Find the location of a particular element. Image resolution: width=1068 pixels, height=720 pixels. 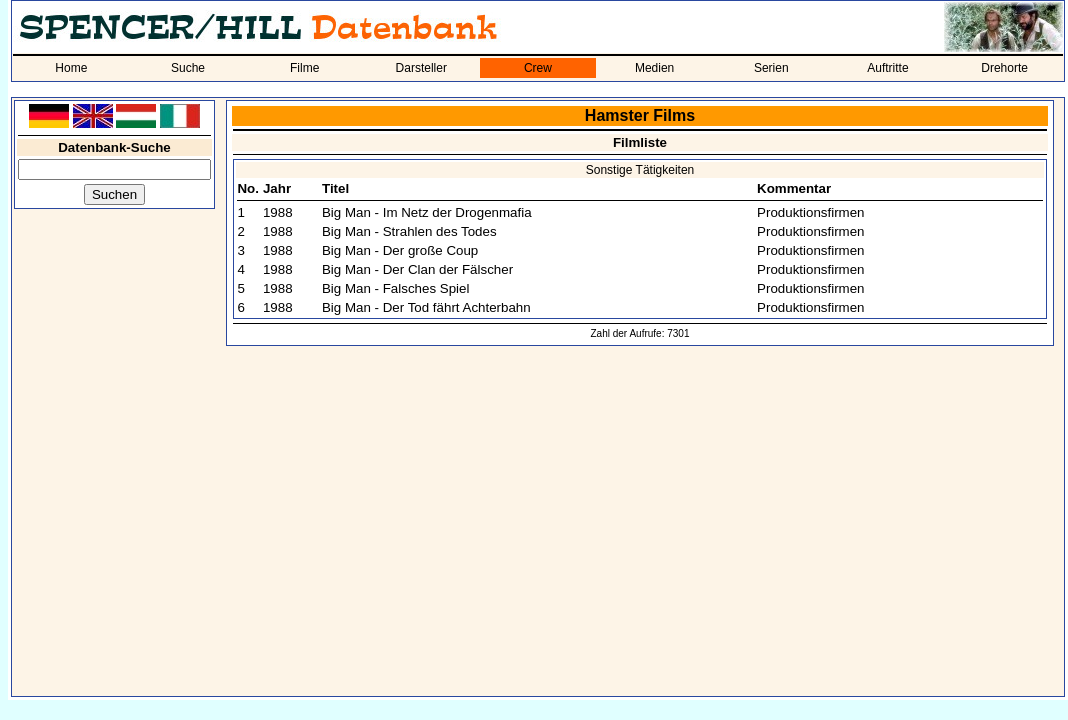

Crew is located at coordinates (538, 68).